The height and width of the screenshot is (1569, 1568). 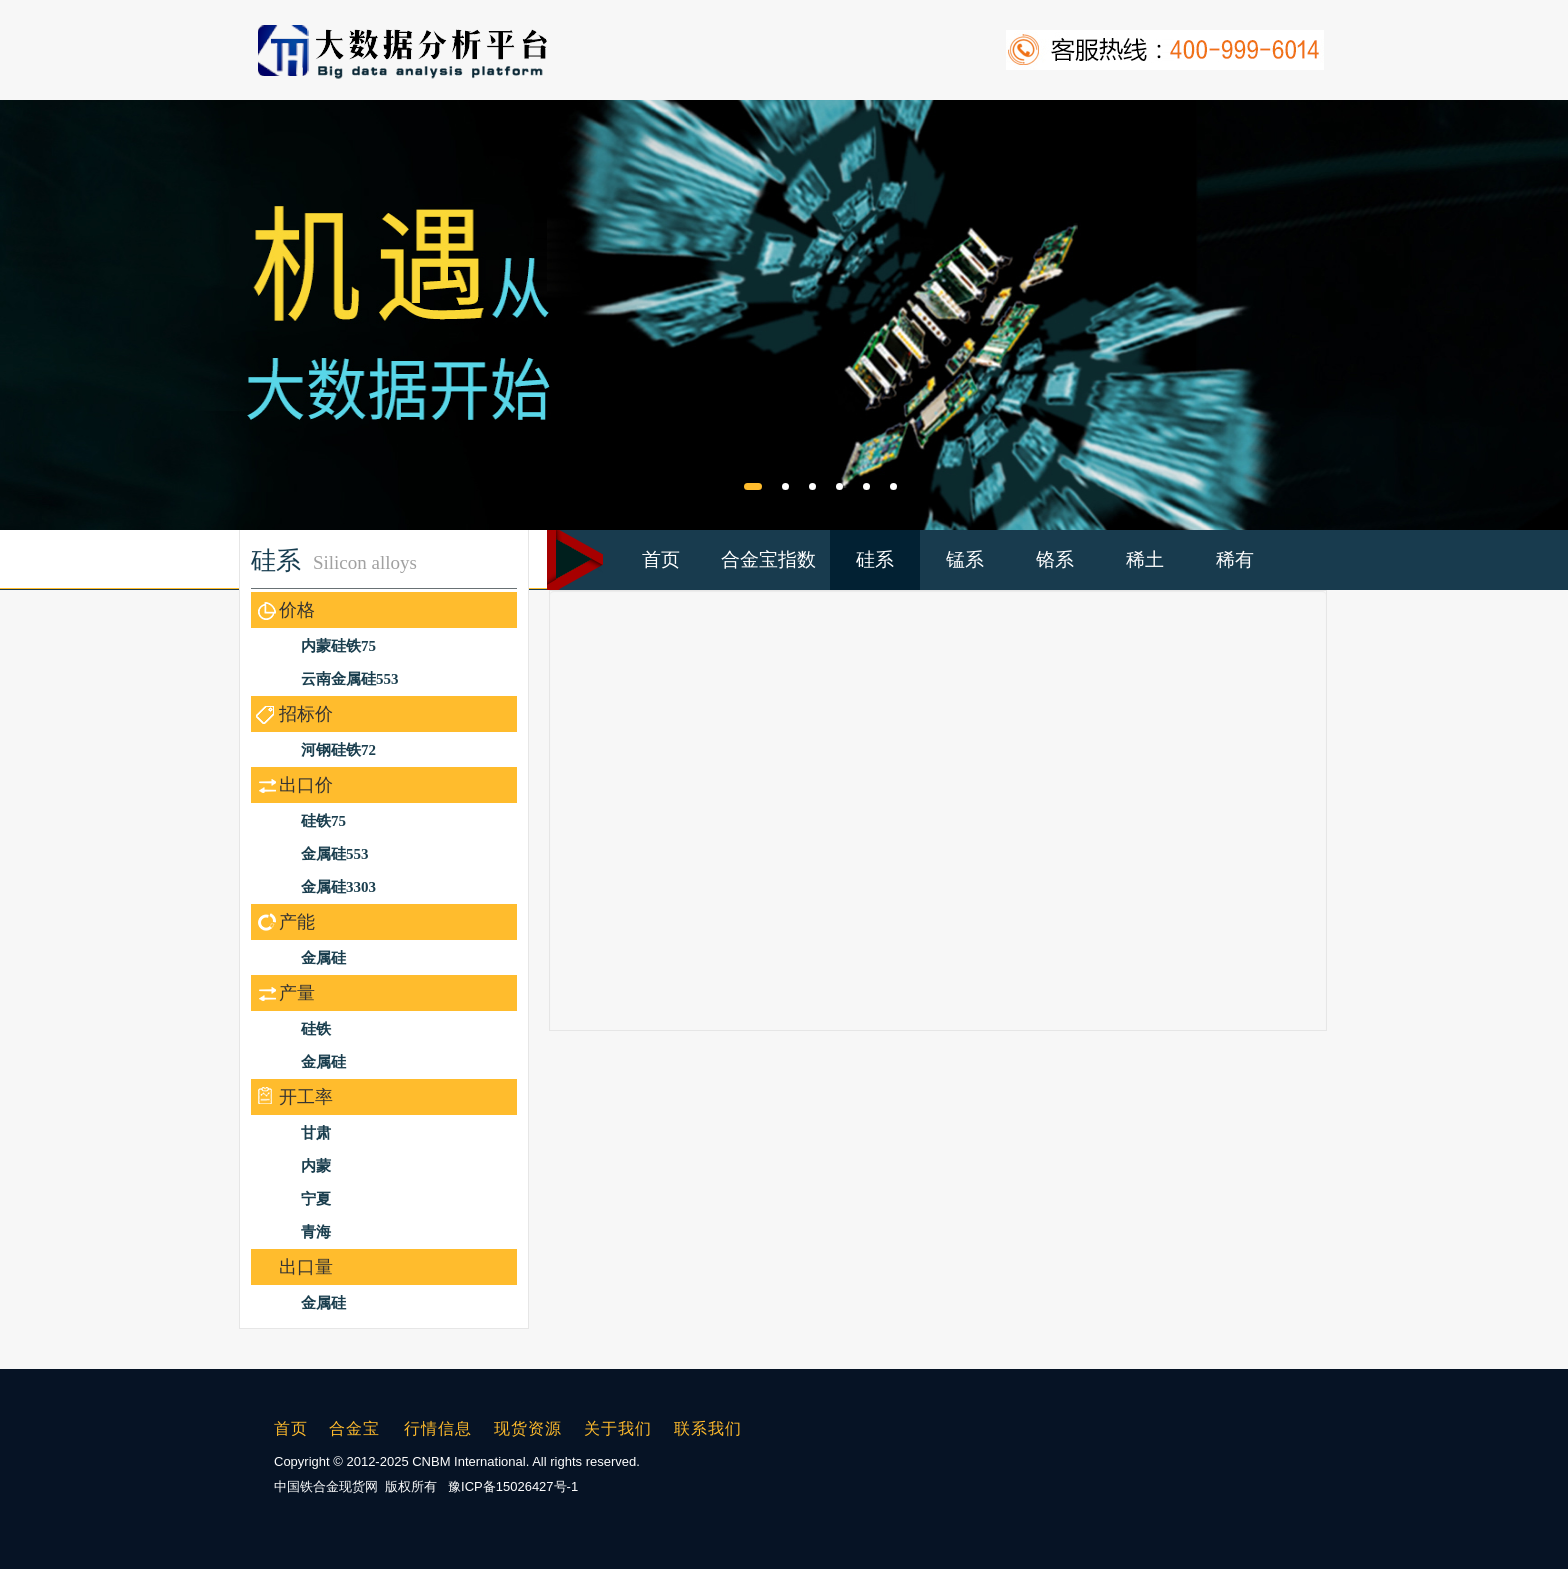 I want to click on 铬系, so click(x=1055, y=559).